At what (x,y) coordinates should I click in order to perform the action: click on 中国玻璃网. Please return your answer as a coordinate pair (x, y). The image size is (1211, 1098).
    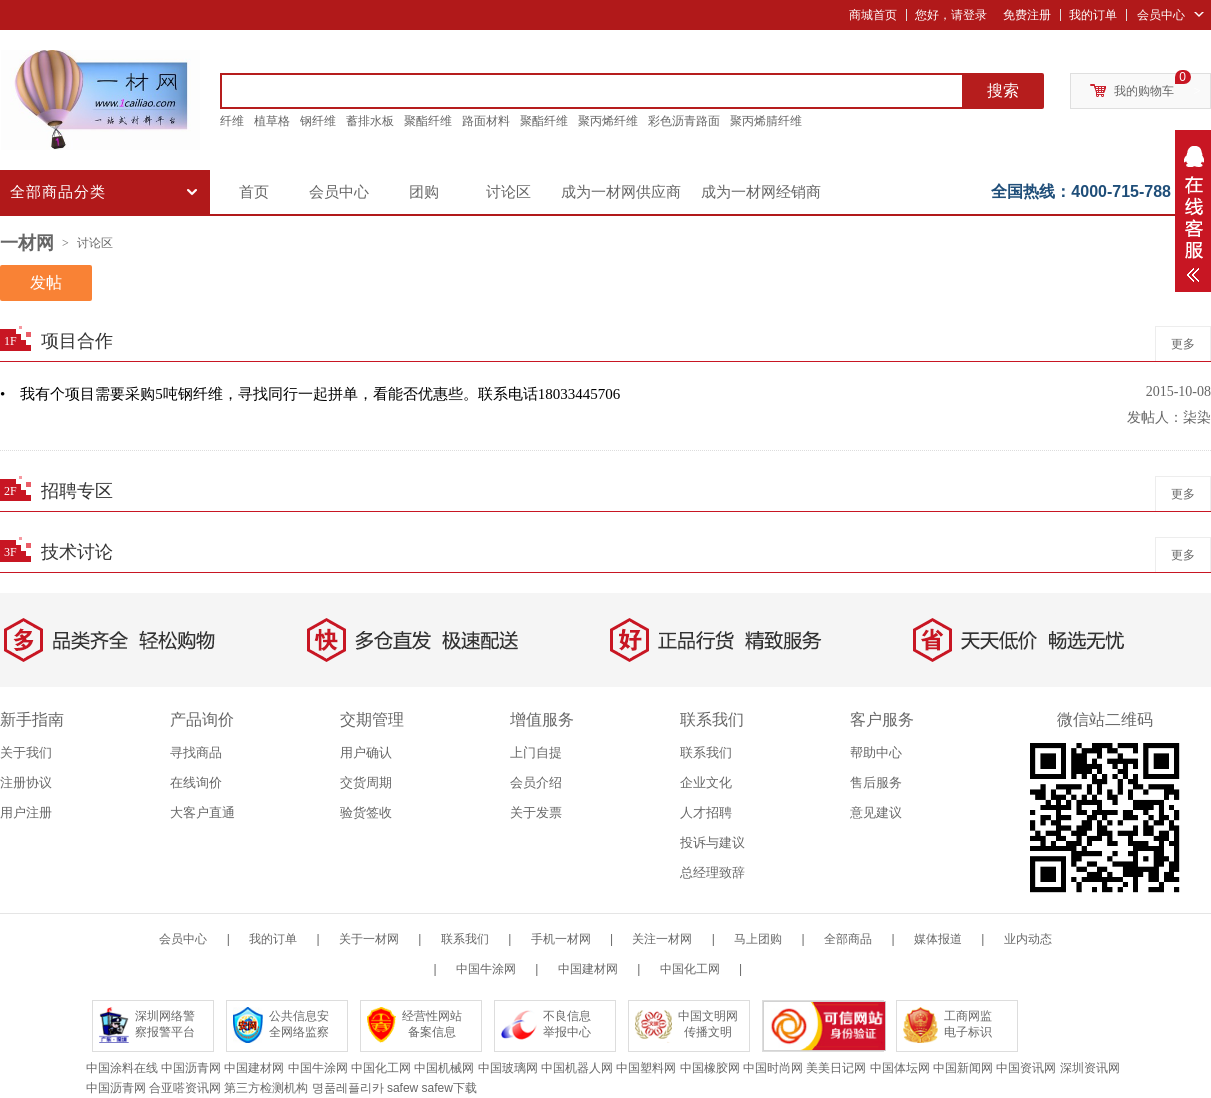
    Looking at the image, I should click on (508, 1068).